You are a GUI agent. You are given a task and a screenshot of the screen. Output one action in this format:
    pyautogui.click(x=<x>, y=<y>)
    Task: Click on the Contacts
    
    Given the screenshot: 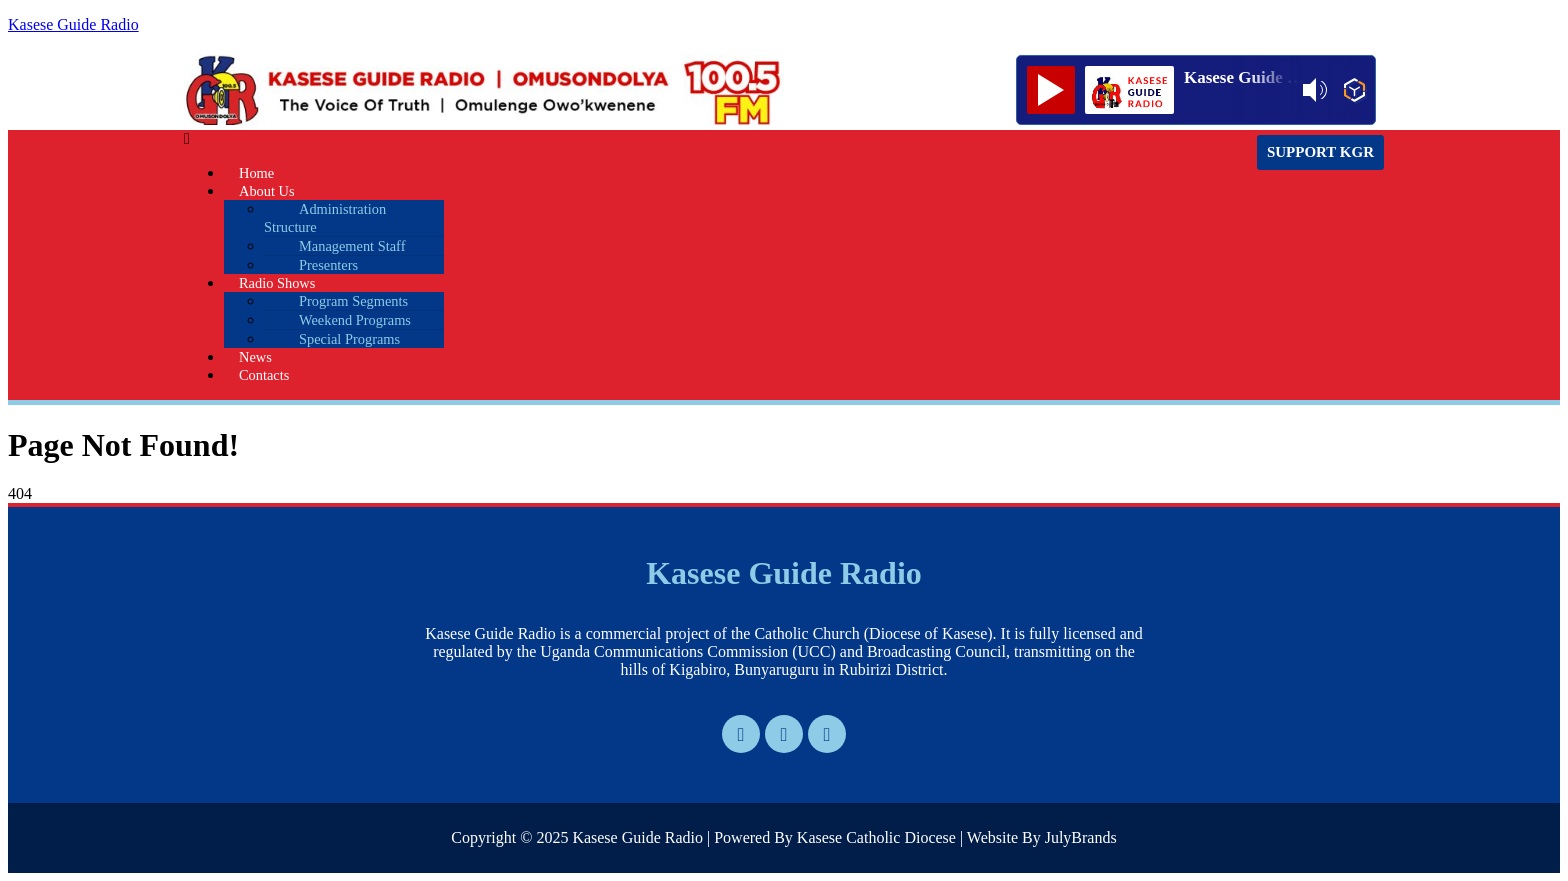 What is the action you would take?
    pyautogui.click(x=264, y=375)
    